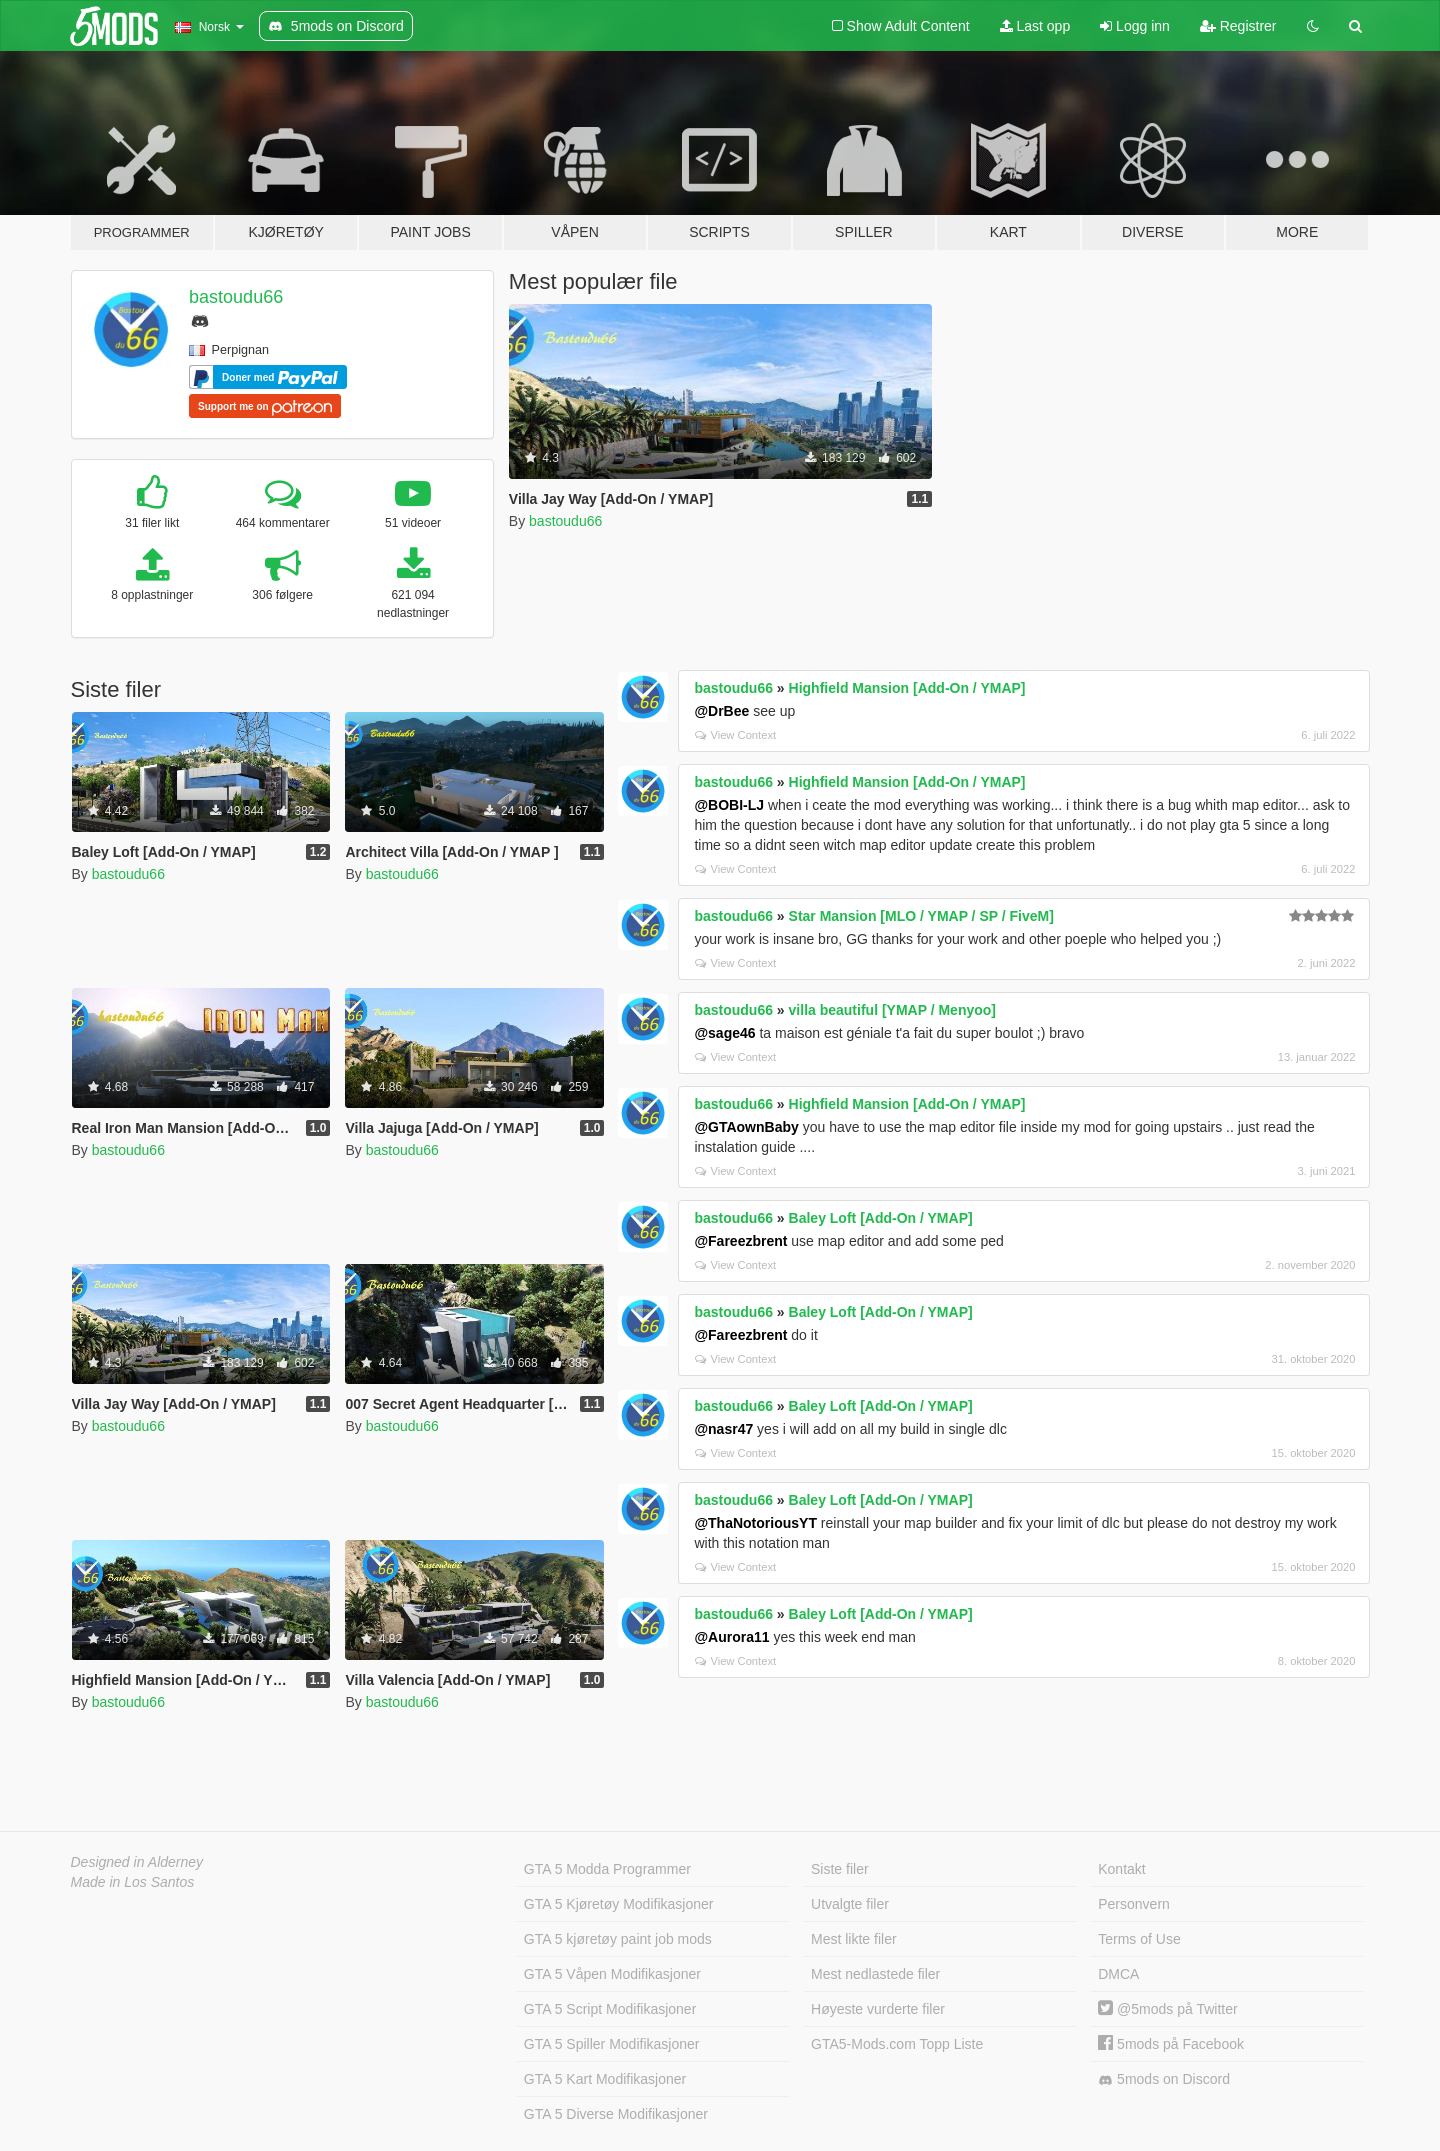  Describe the element at coordinates (746, 1127) in the screenshot. I see `@GTAownBaby` at that location.